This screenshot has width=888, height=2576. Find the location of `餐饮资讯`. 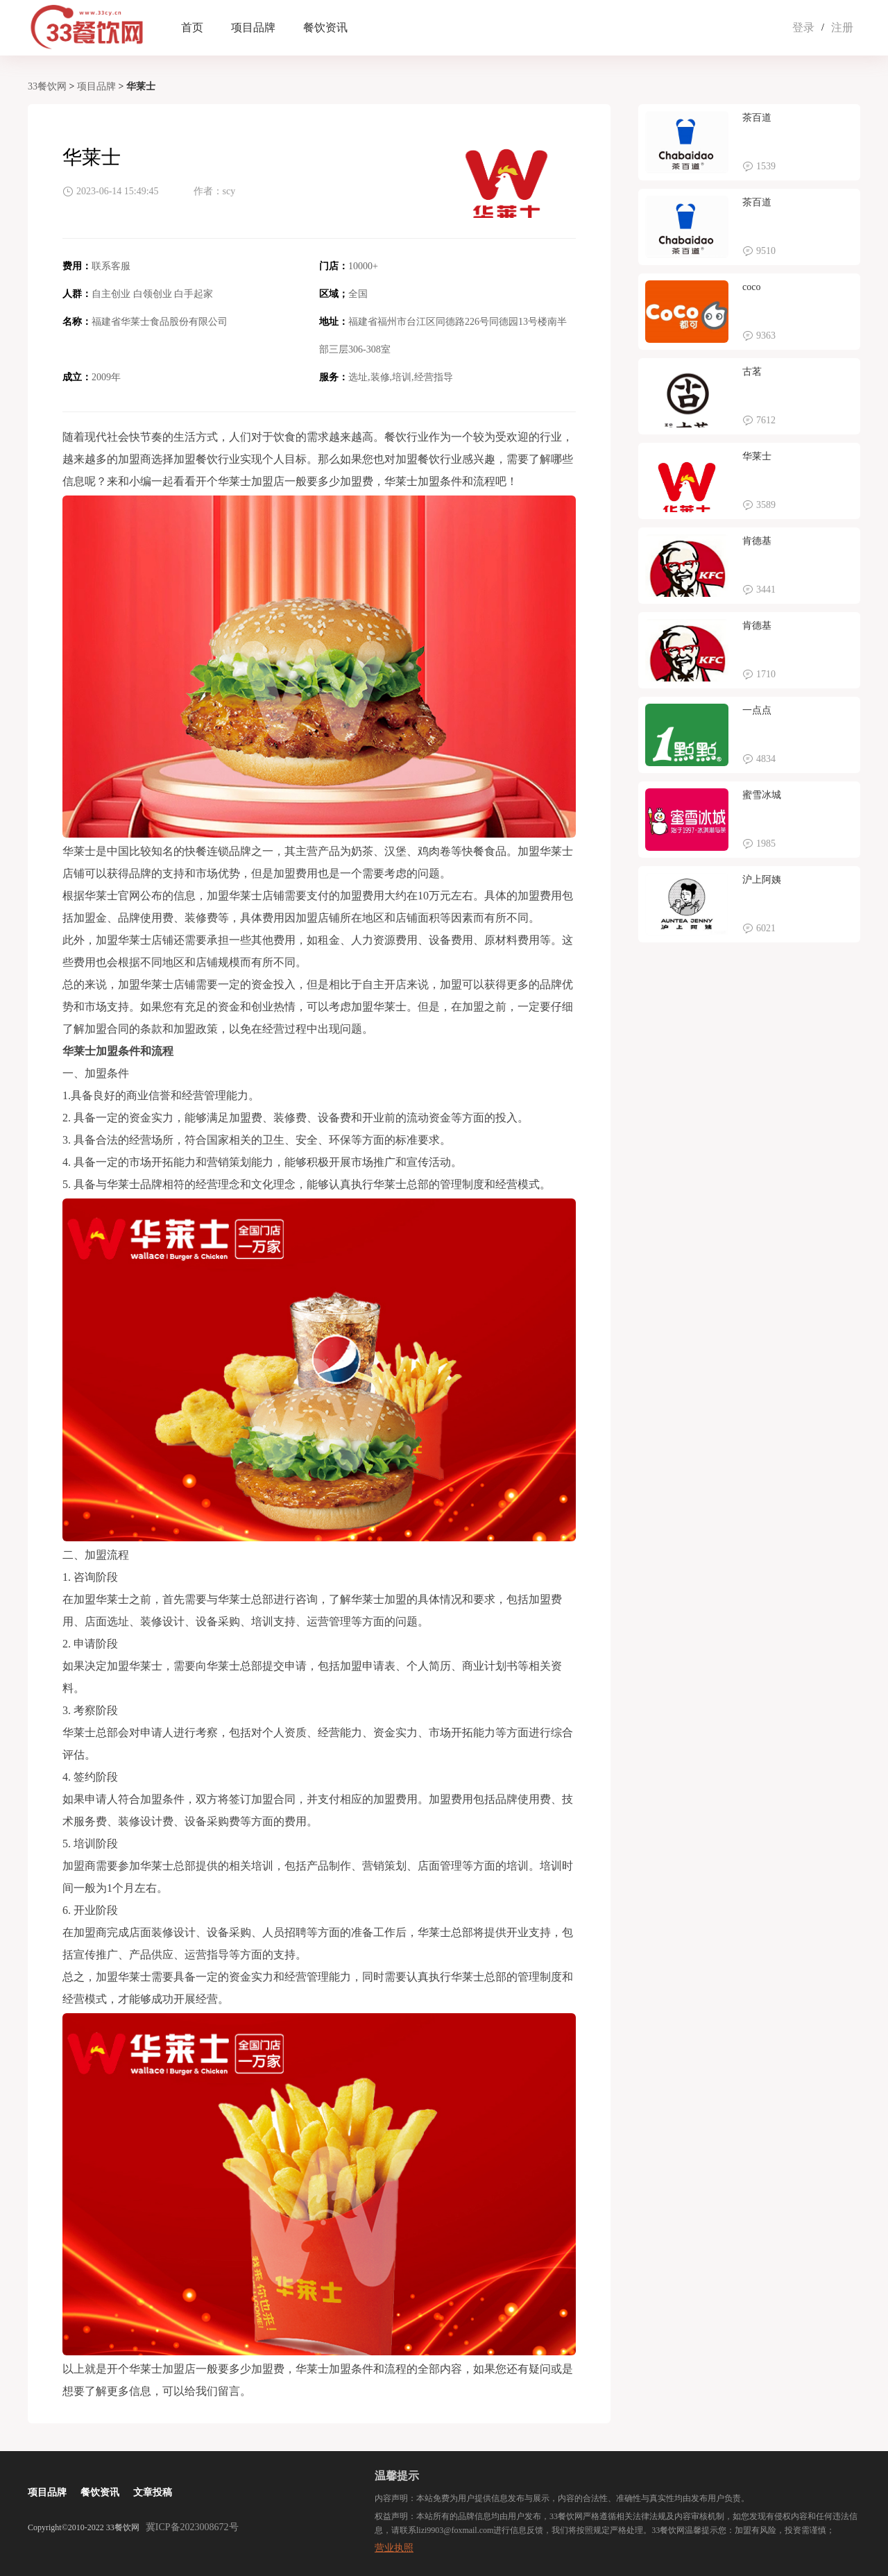

餐饮资讯 is located at coordinates (325, 27).